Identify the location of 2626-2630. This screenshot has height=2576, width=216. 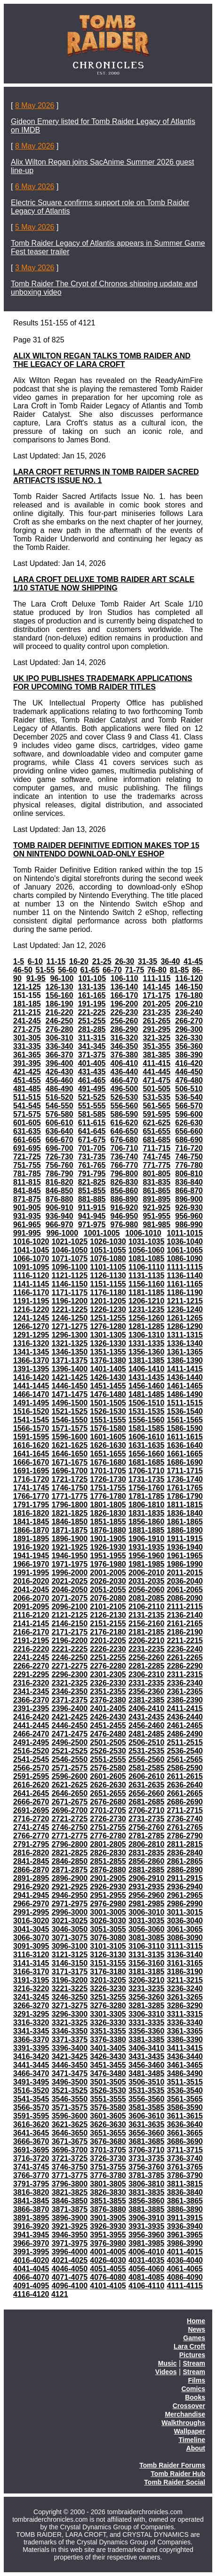
(108, 1785).